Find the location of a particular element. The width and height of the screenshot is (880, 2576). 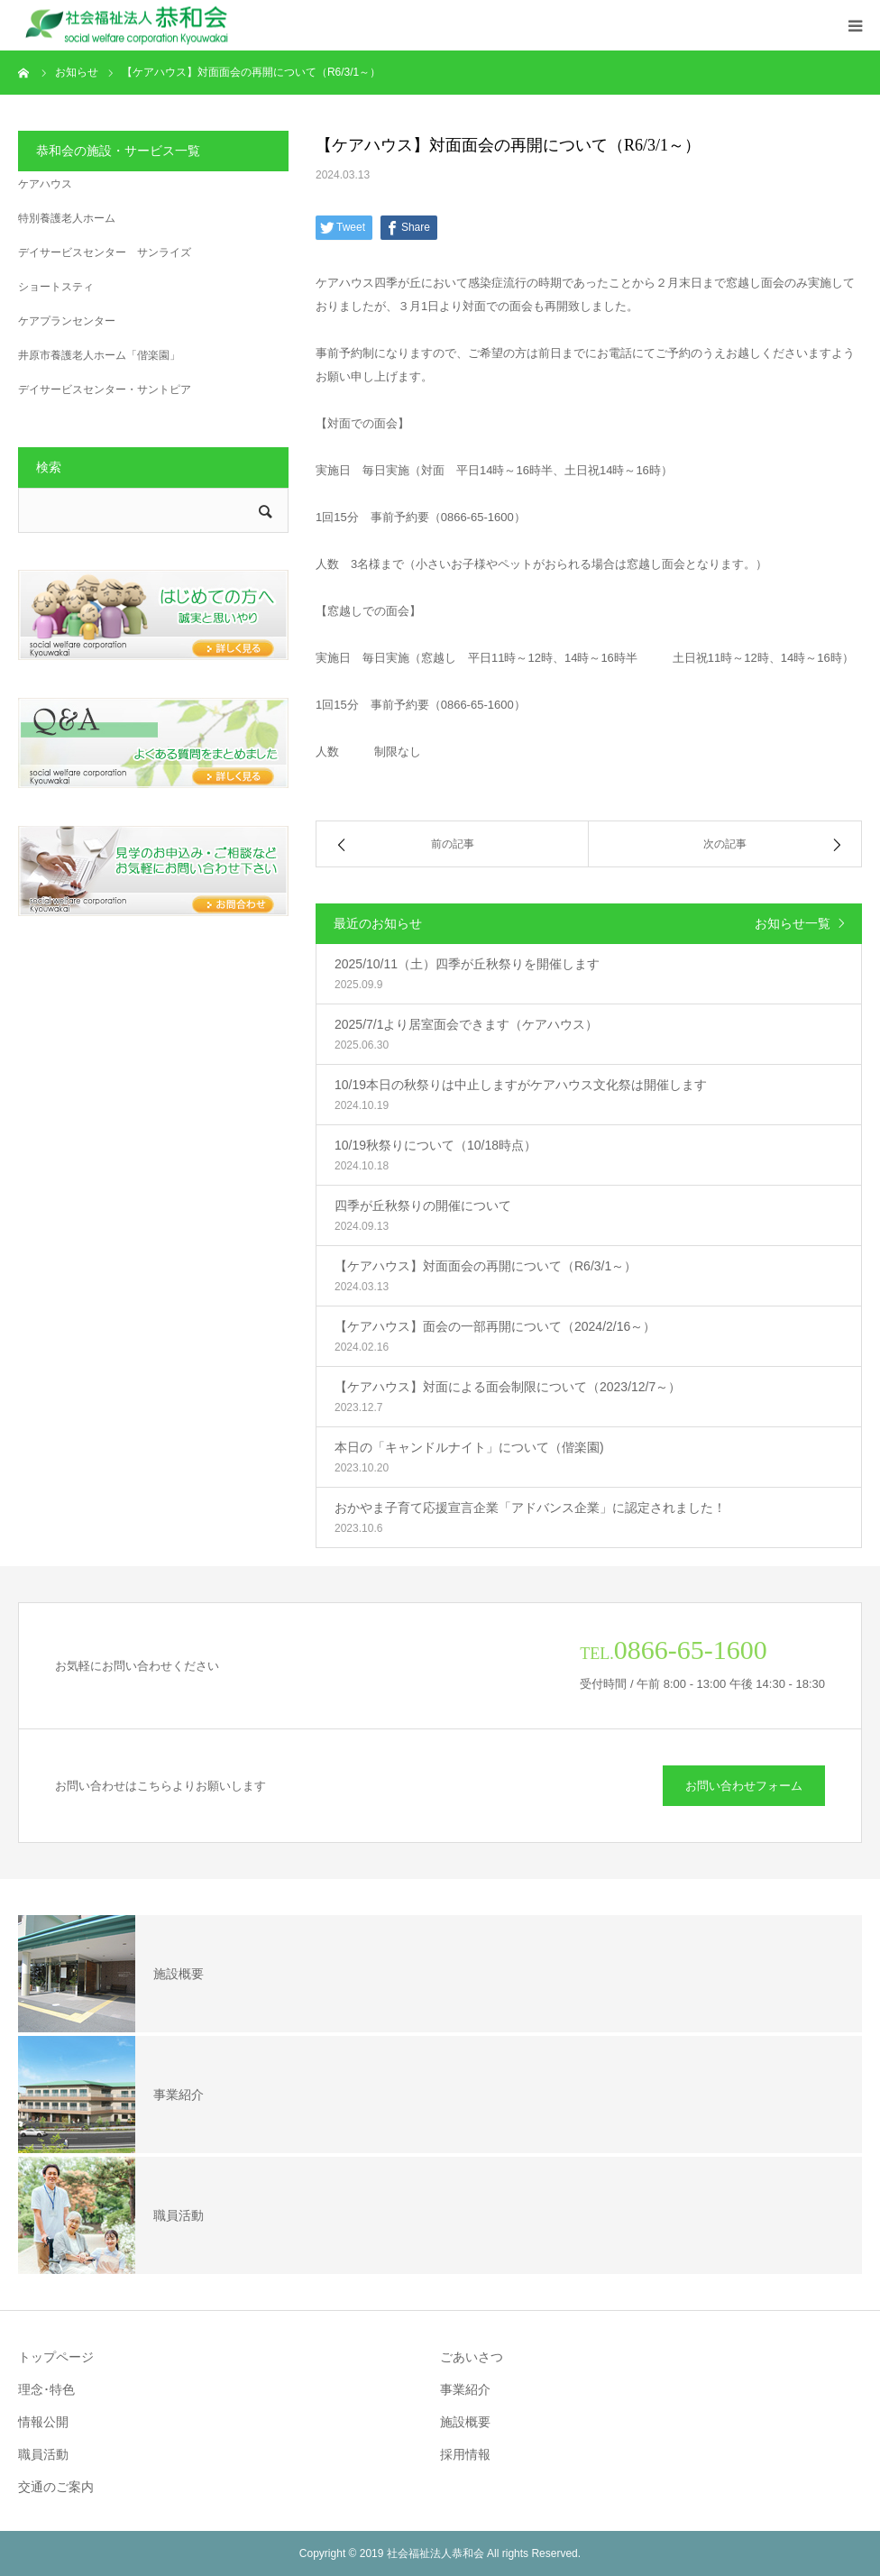

事業紹介 is located at coordinates (465, 2389).